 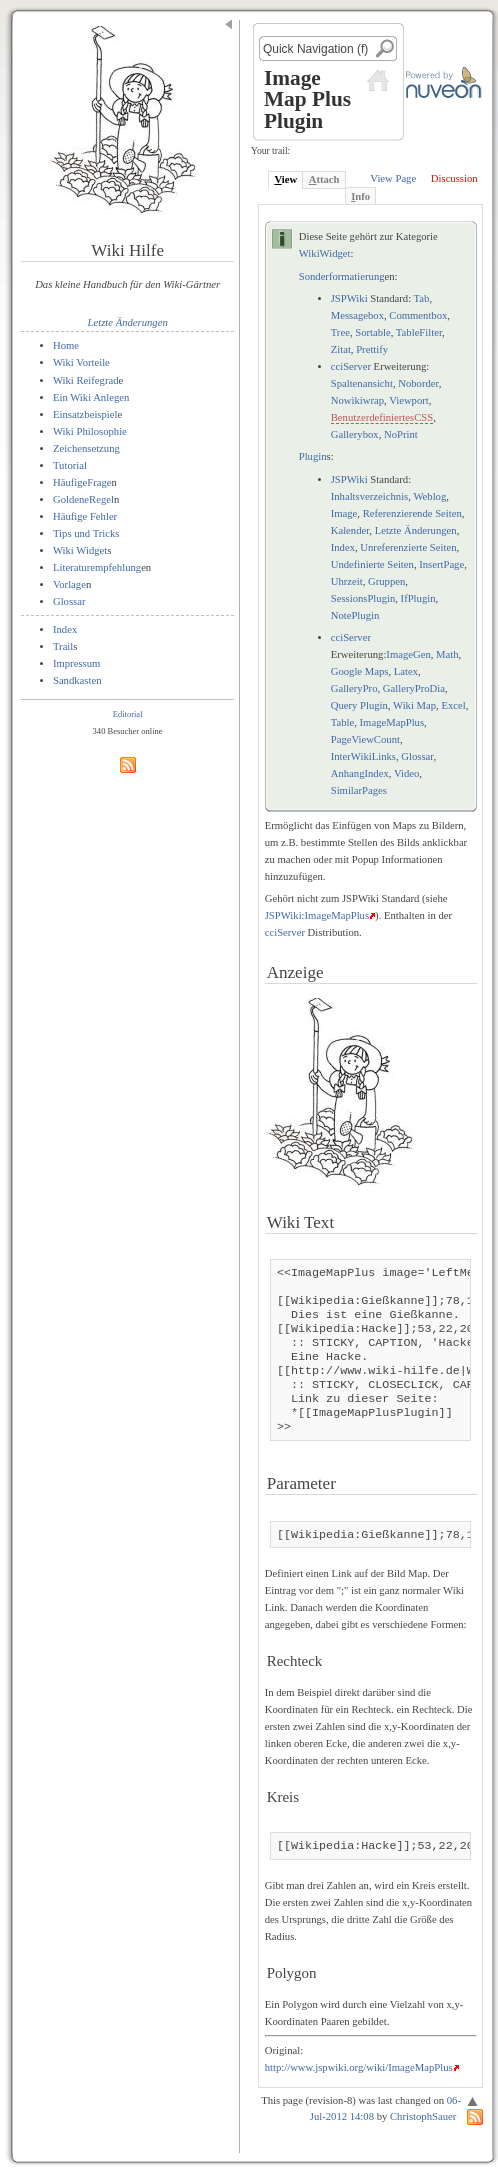 I want to click on JSPWiki:ImageMapPlus, so click(x=317, y=915).